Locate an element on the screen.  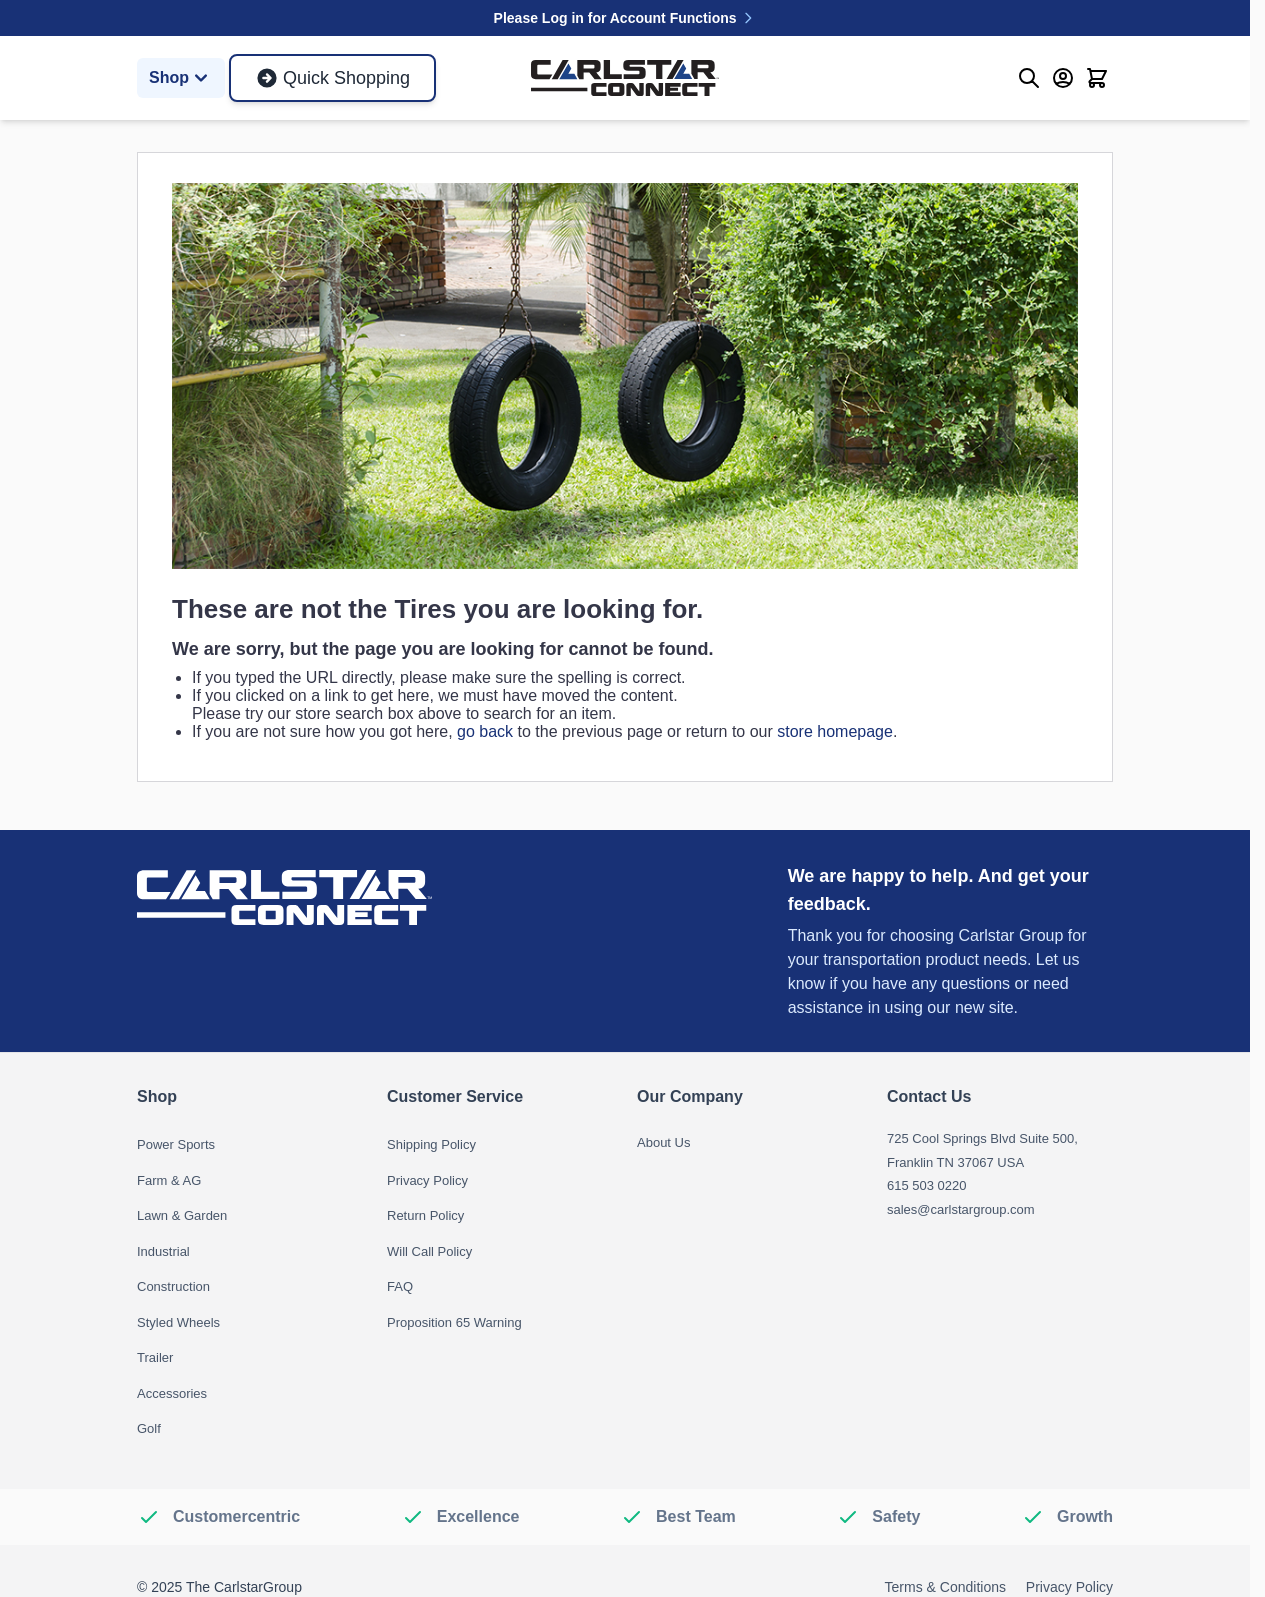
FAQ is located at coordinates (400, 1286).